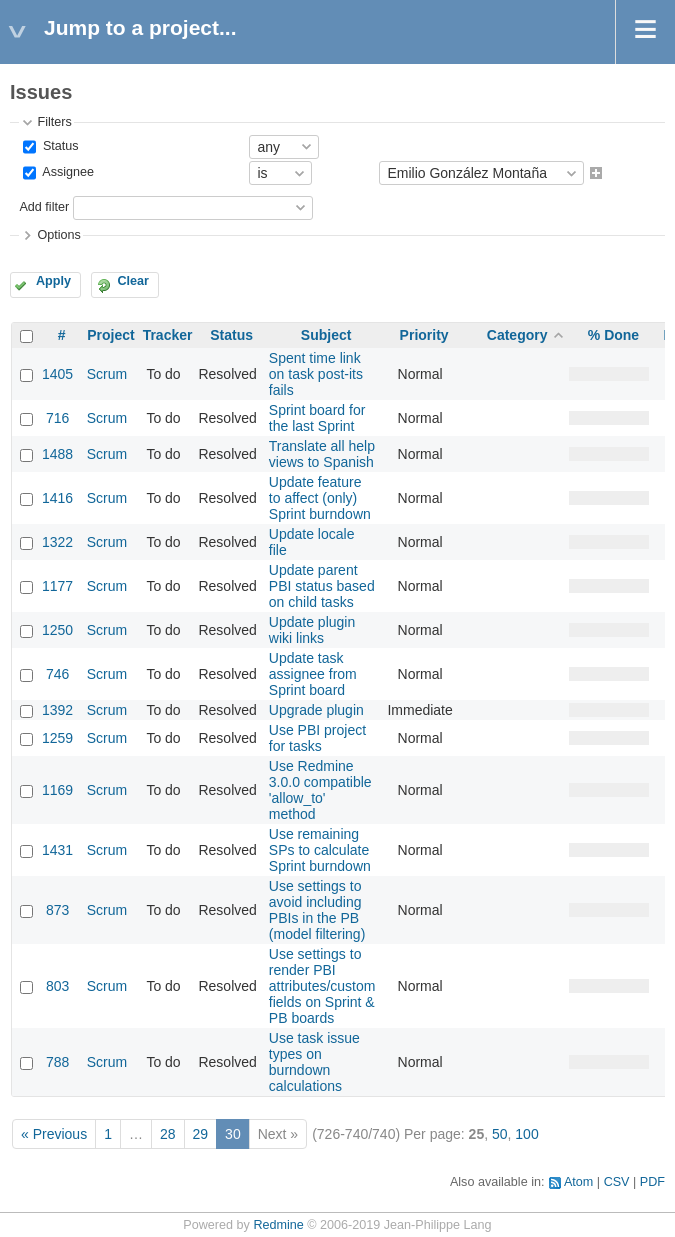 The width and height of the screenshot is (675, 1237). Describe the element at coordinates (317, 910) in the screenshot. I see `Use settings to avoid including PBIs in the PB (model filtering)` at that location.